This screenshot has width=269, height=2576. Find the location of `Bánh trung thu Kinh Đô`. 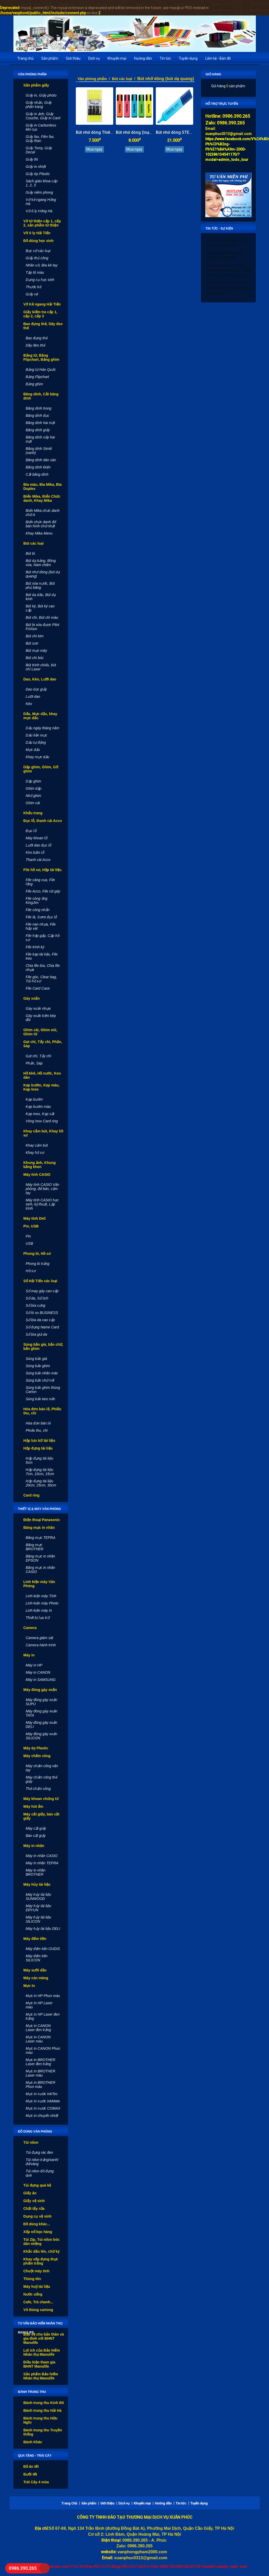

Bánh trung thu Kinh Đô is located at coordinates (43, 2403).